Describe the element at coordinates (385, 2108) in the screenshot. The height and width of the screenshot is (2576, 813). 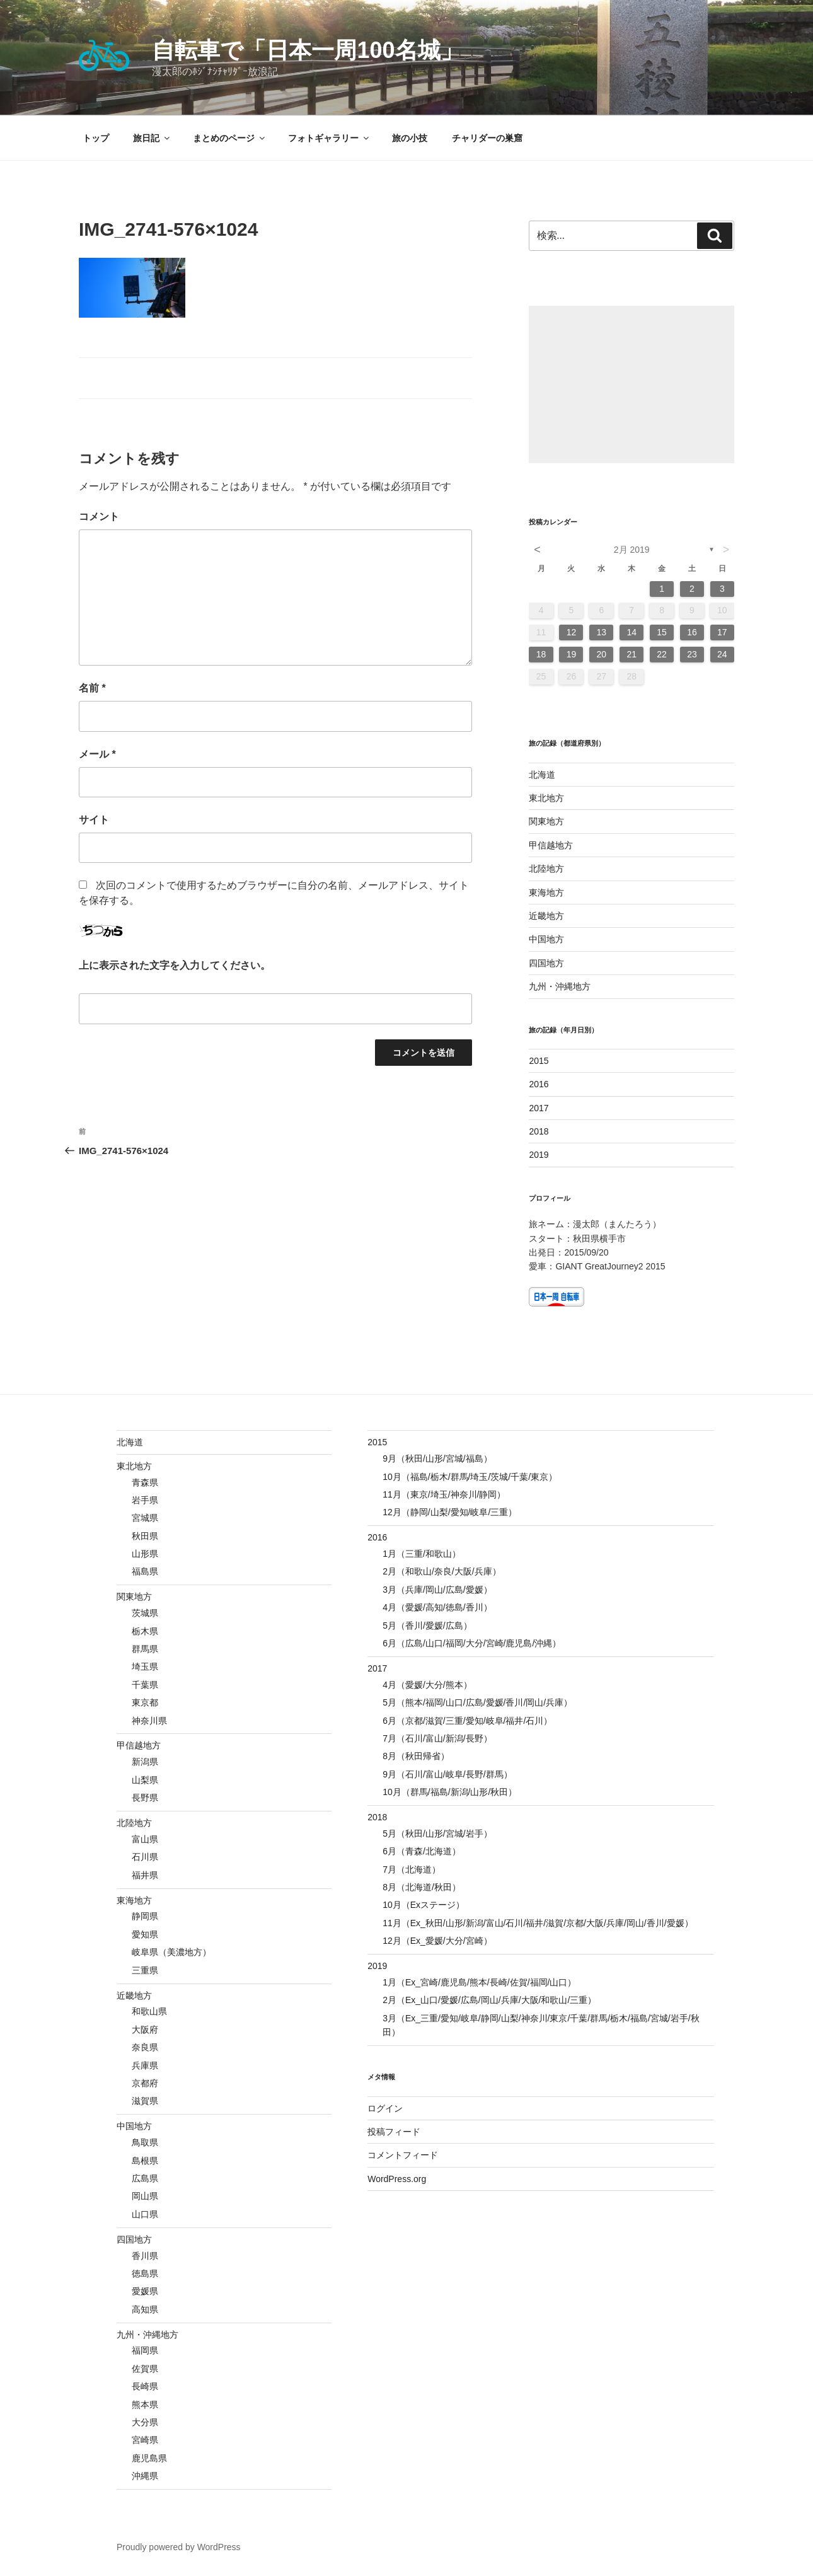
I see `ログイン` at that location.